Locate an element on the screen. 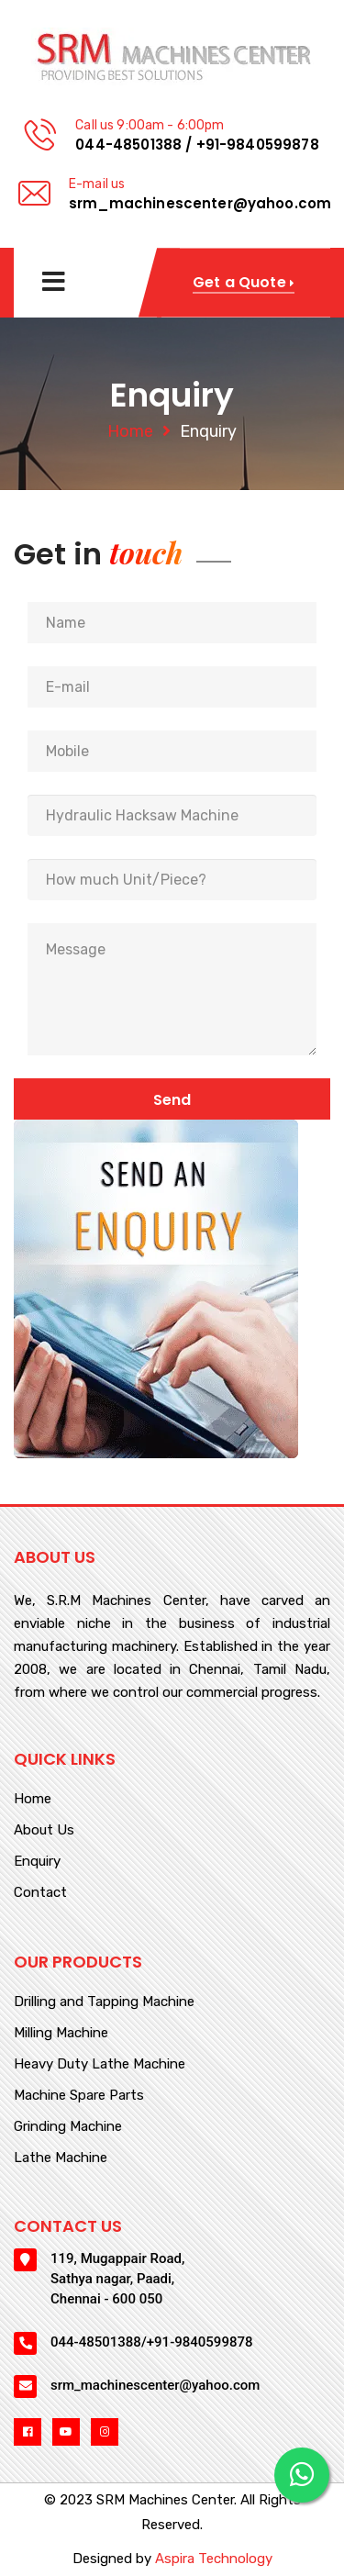  Milling Machine is located at coordinates (61, 2033).